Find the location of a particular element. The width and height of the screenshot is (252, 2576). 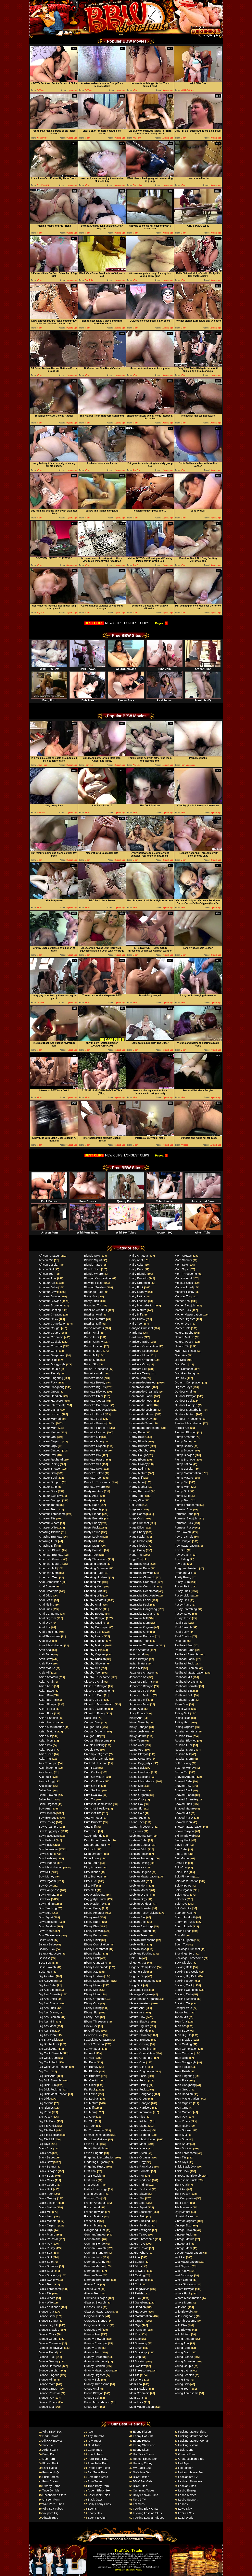

Mature Handjob is located at coordinates (139, 2103).